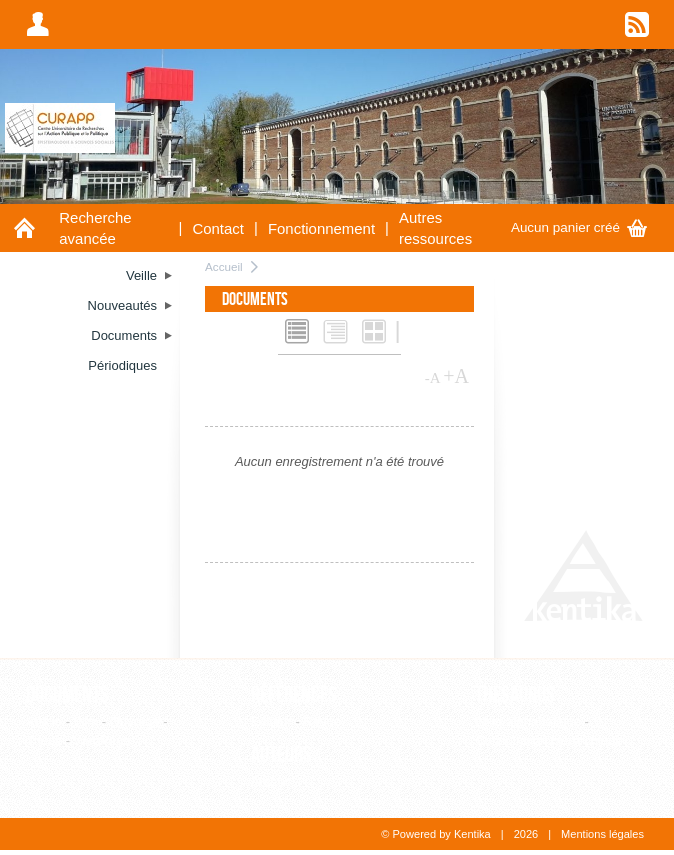  What do you see at coordinates (548, 740) in the screenshot?
I see `Consultation hiérarchique` at bounding box center [548, 740].